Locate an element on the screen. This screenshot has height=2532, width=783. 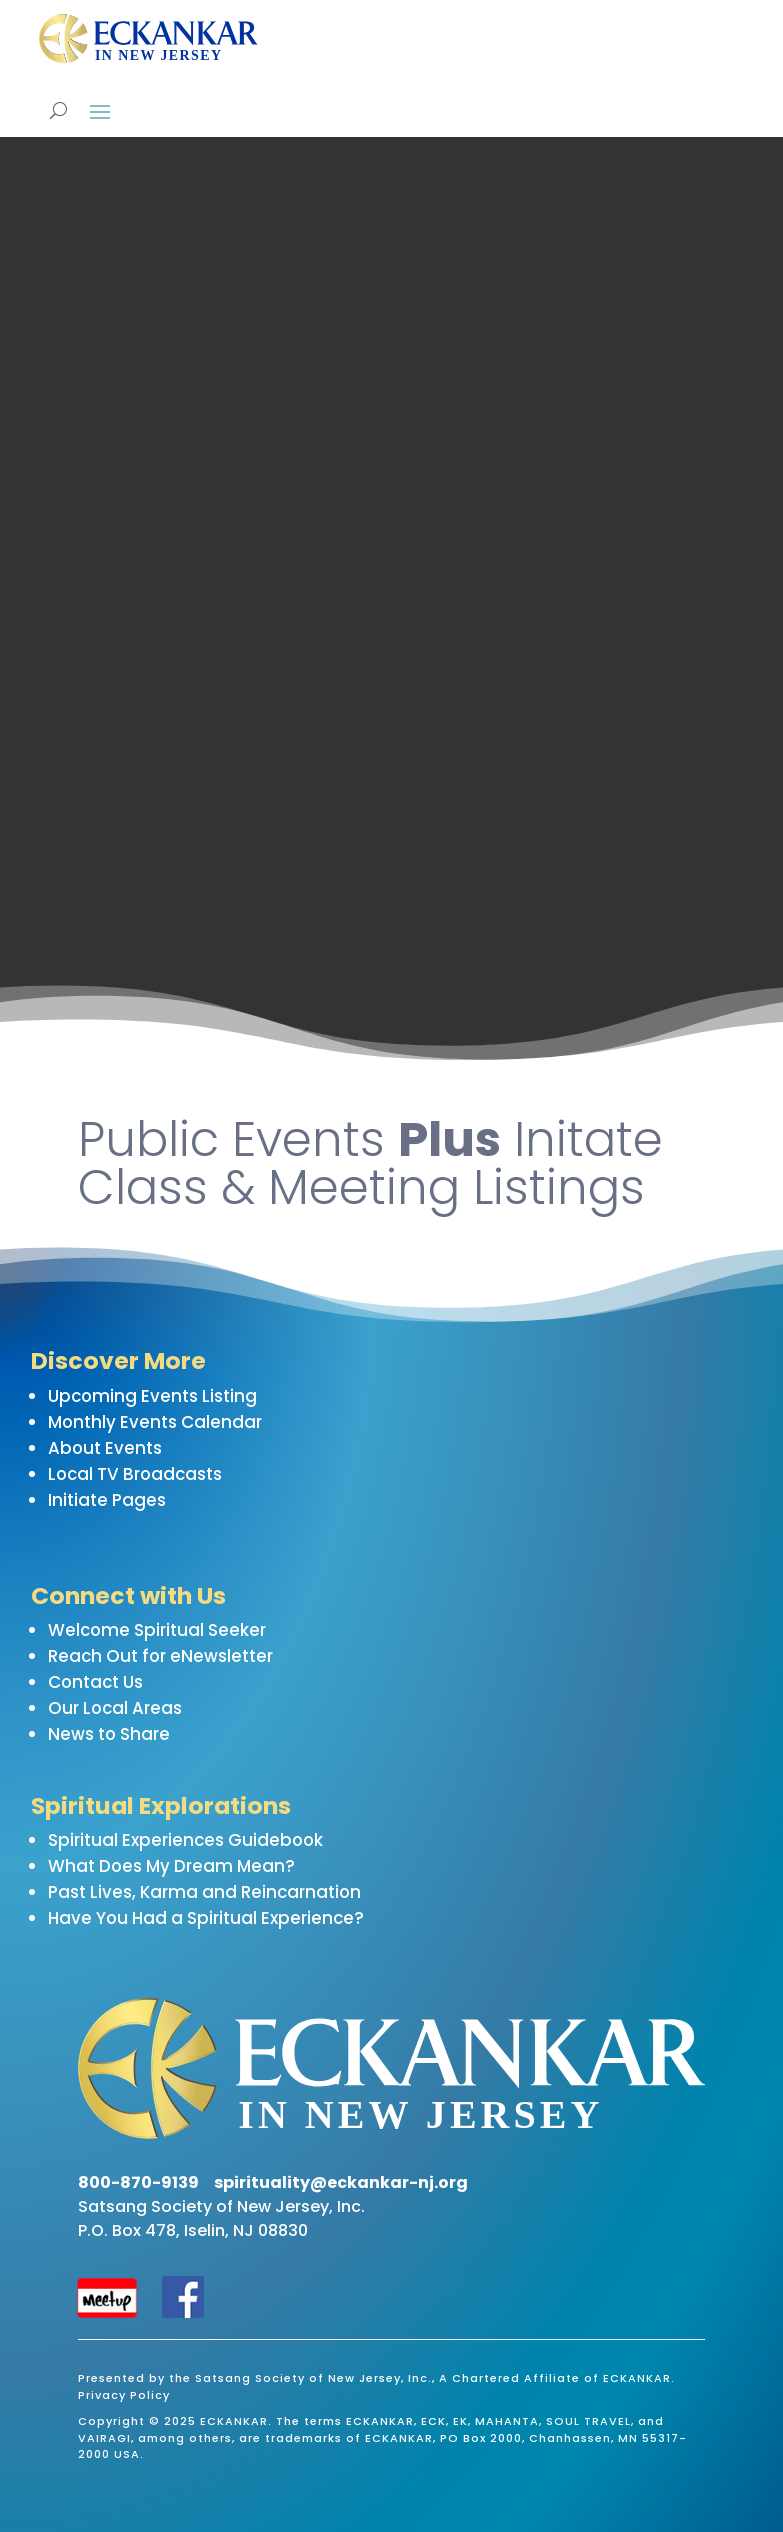
Upcoming Events Listing is located at coordinates (152, 1396).